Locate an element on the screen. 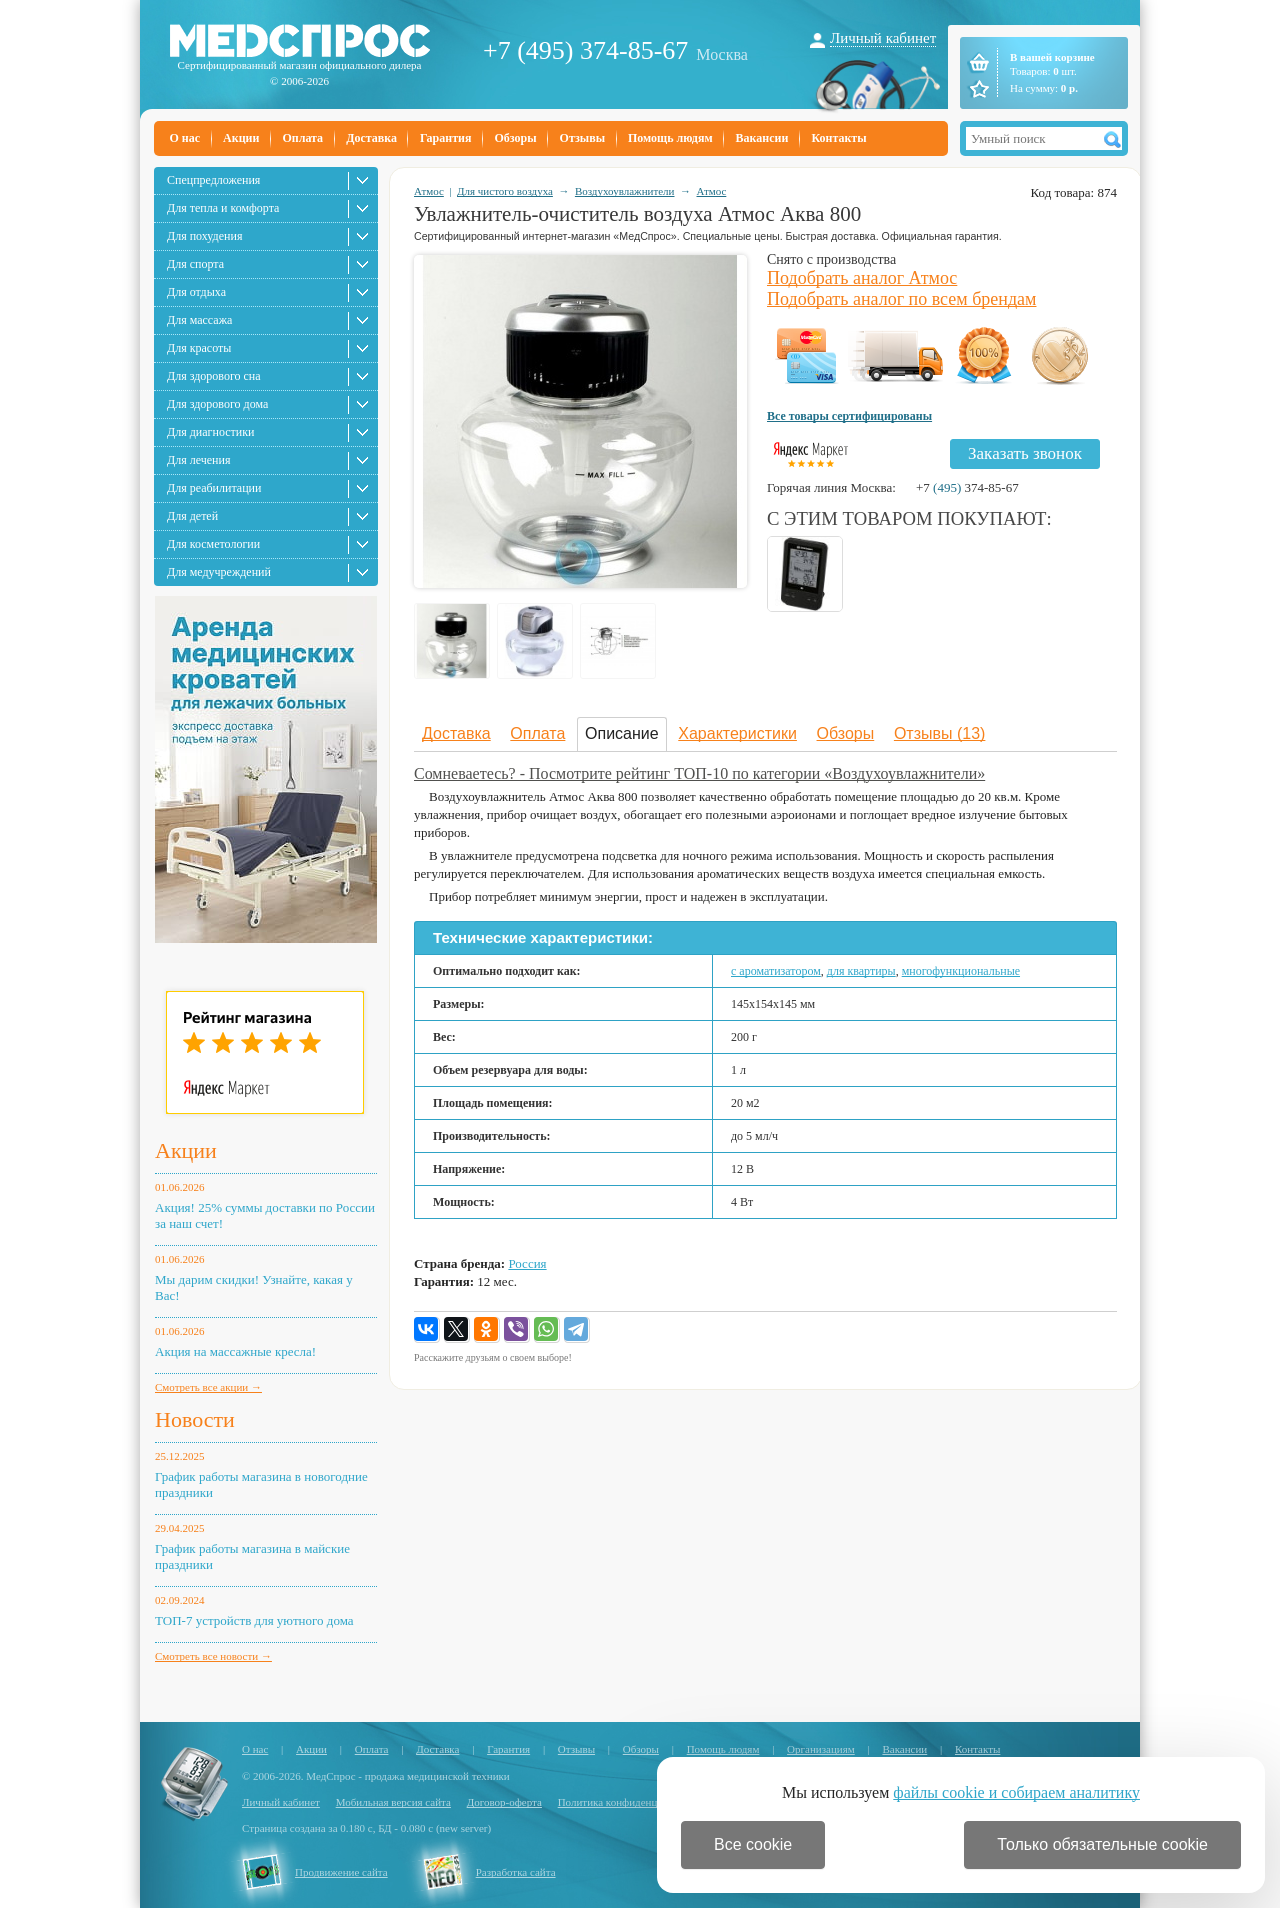 The image size is (1280, 1908). Для похудения is located at coordinates (204, 236).